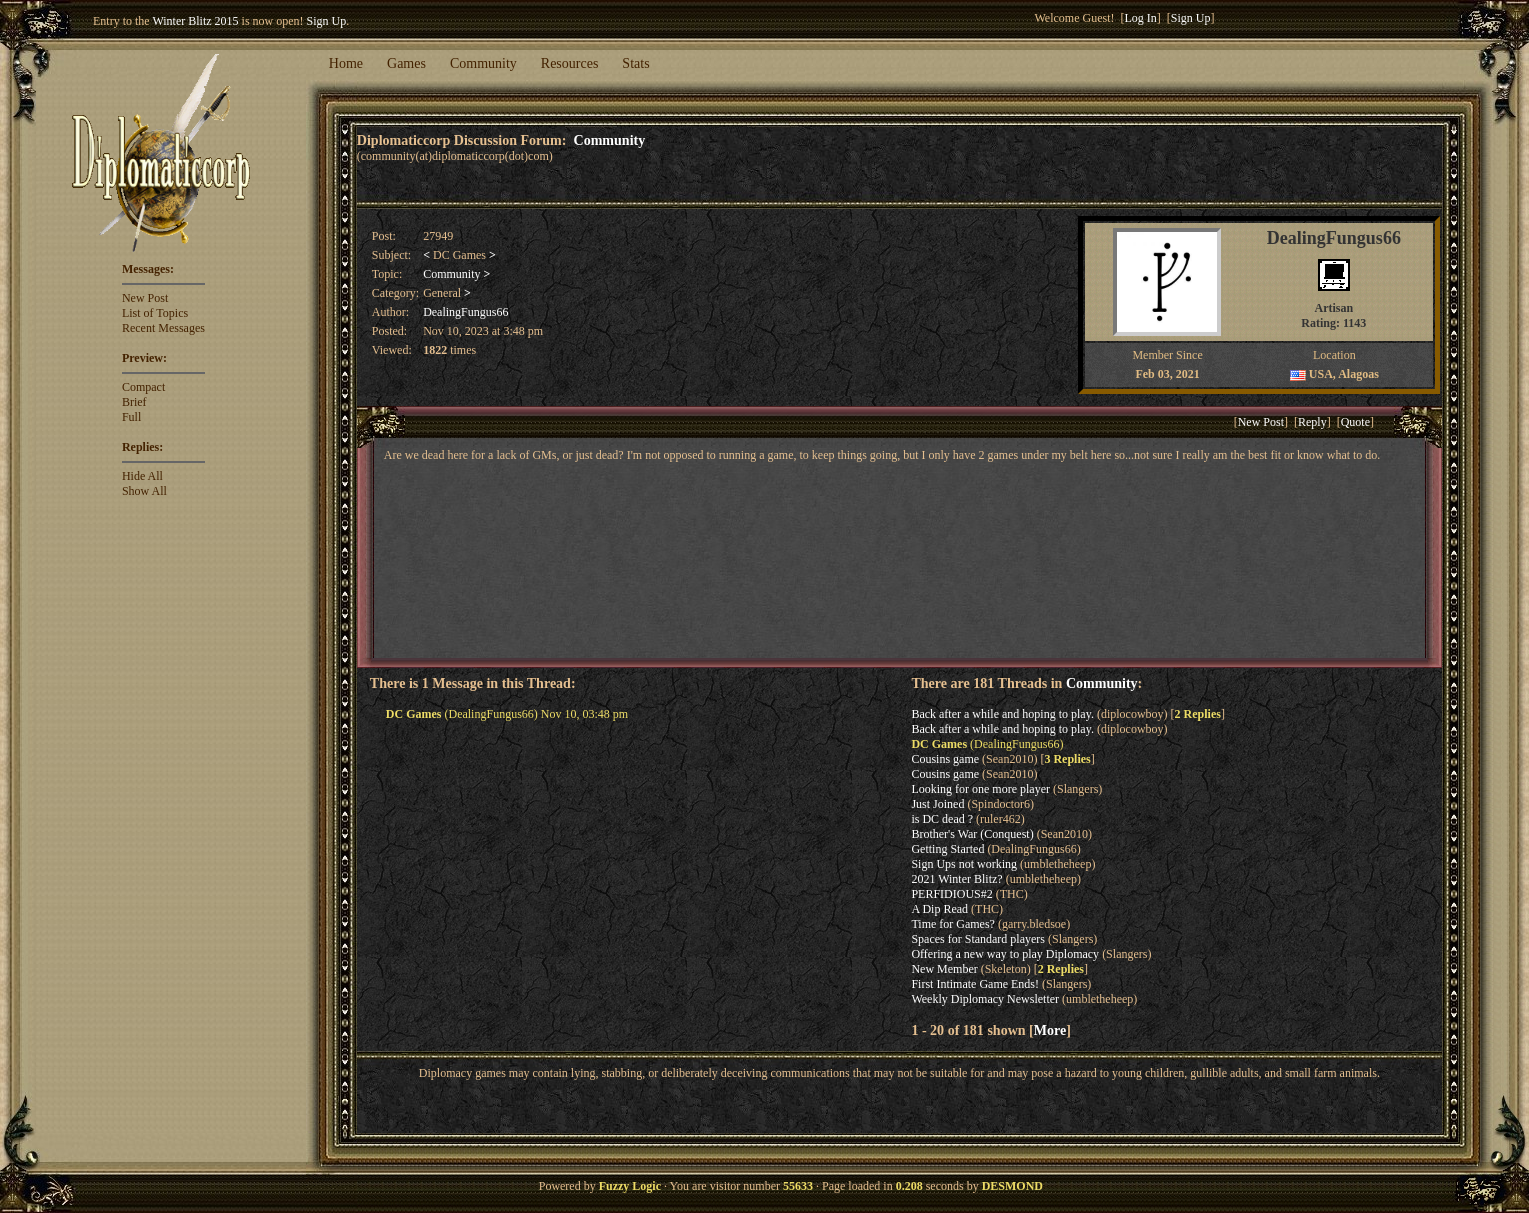 This screenshot has height=1213, width=1529. Describe the element at coordinates (939, 909) in the screenshot. I see `A Dip Read` at that location.